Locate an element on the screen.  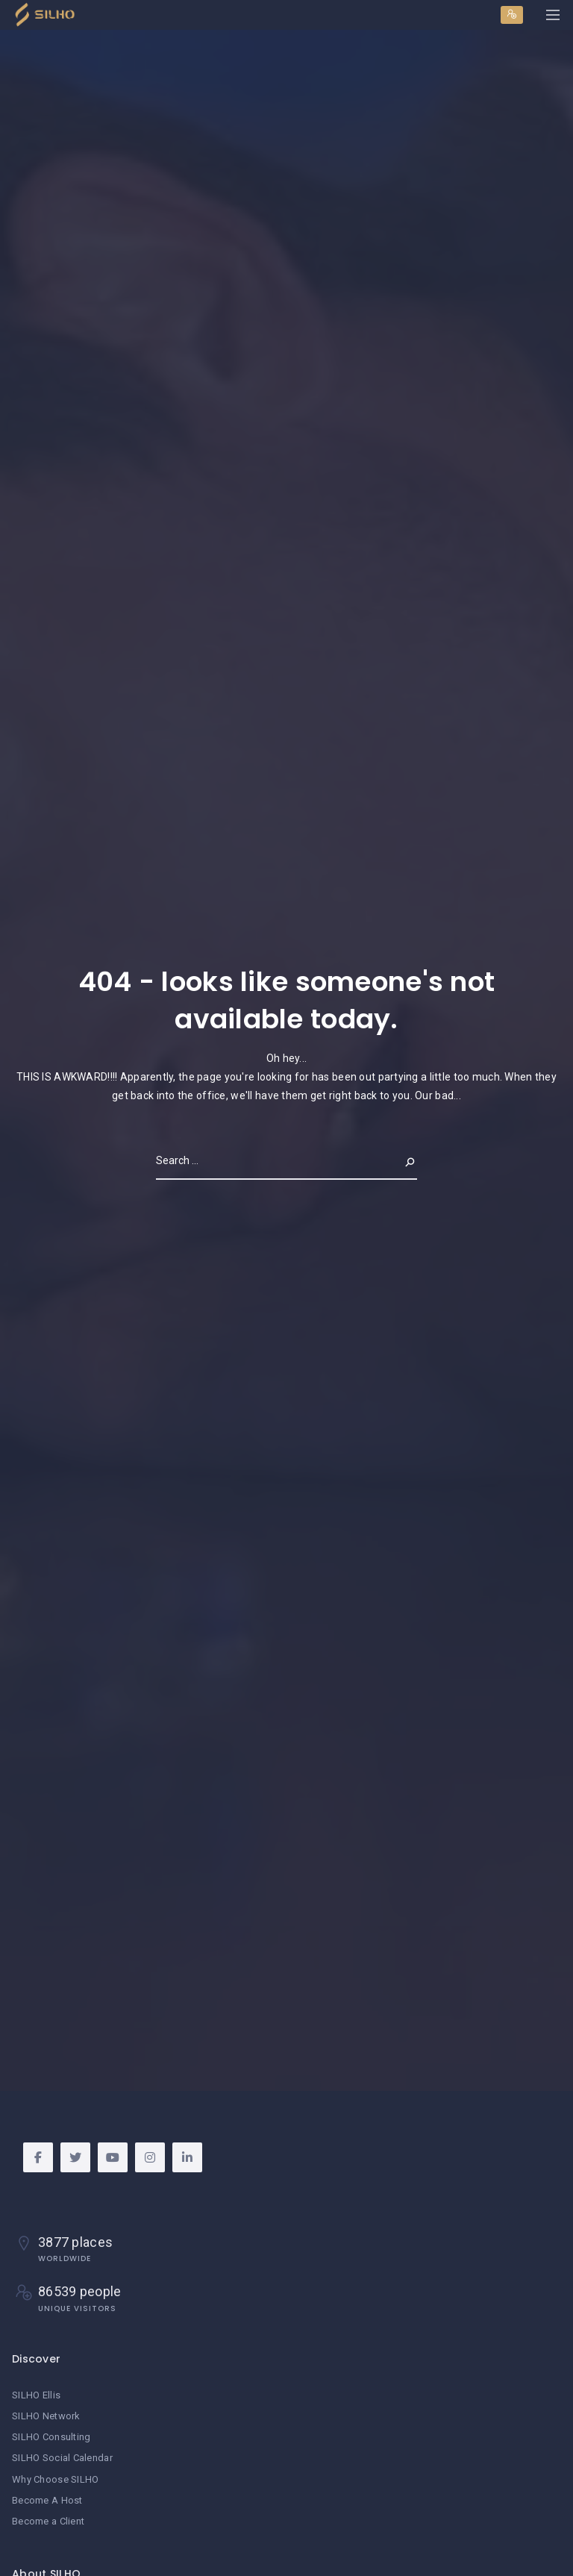
Why Choose SILHO is located at coordinates (55, 2479).